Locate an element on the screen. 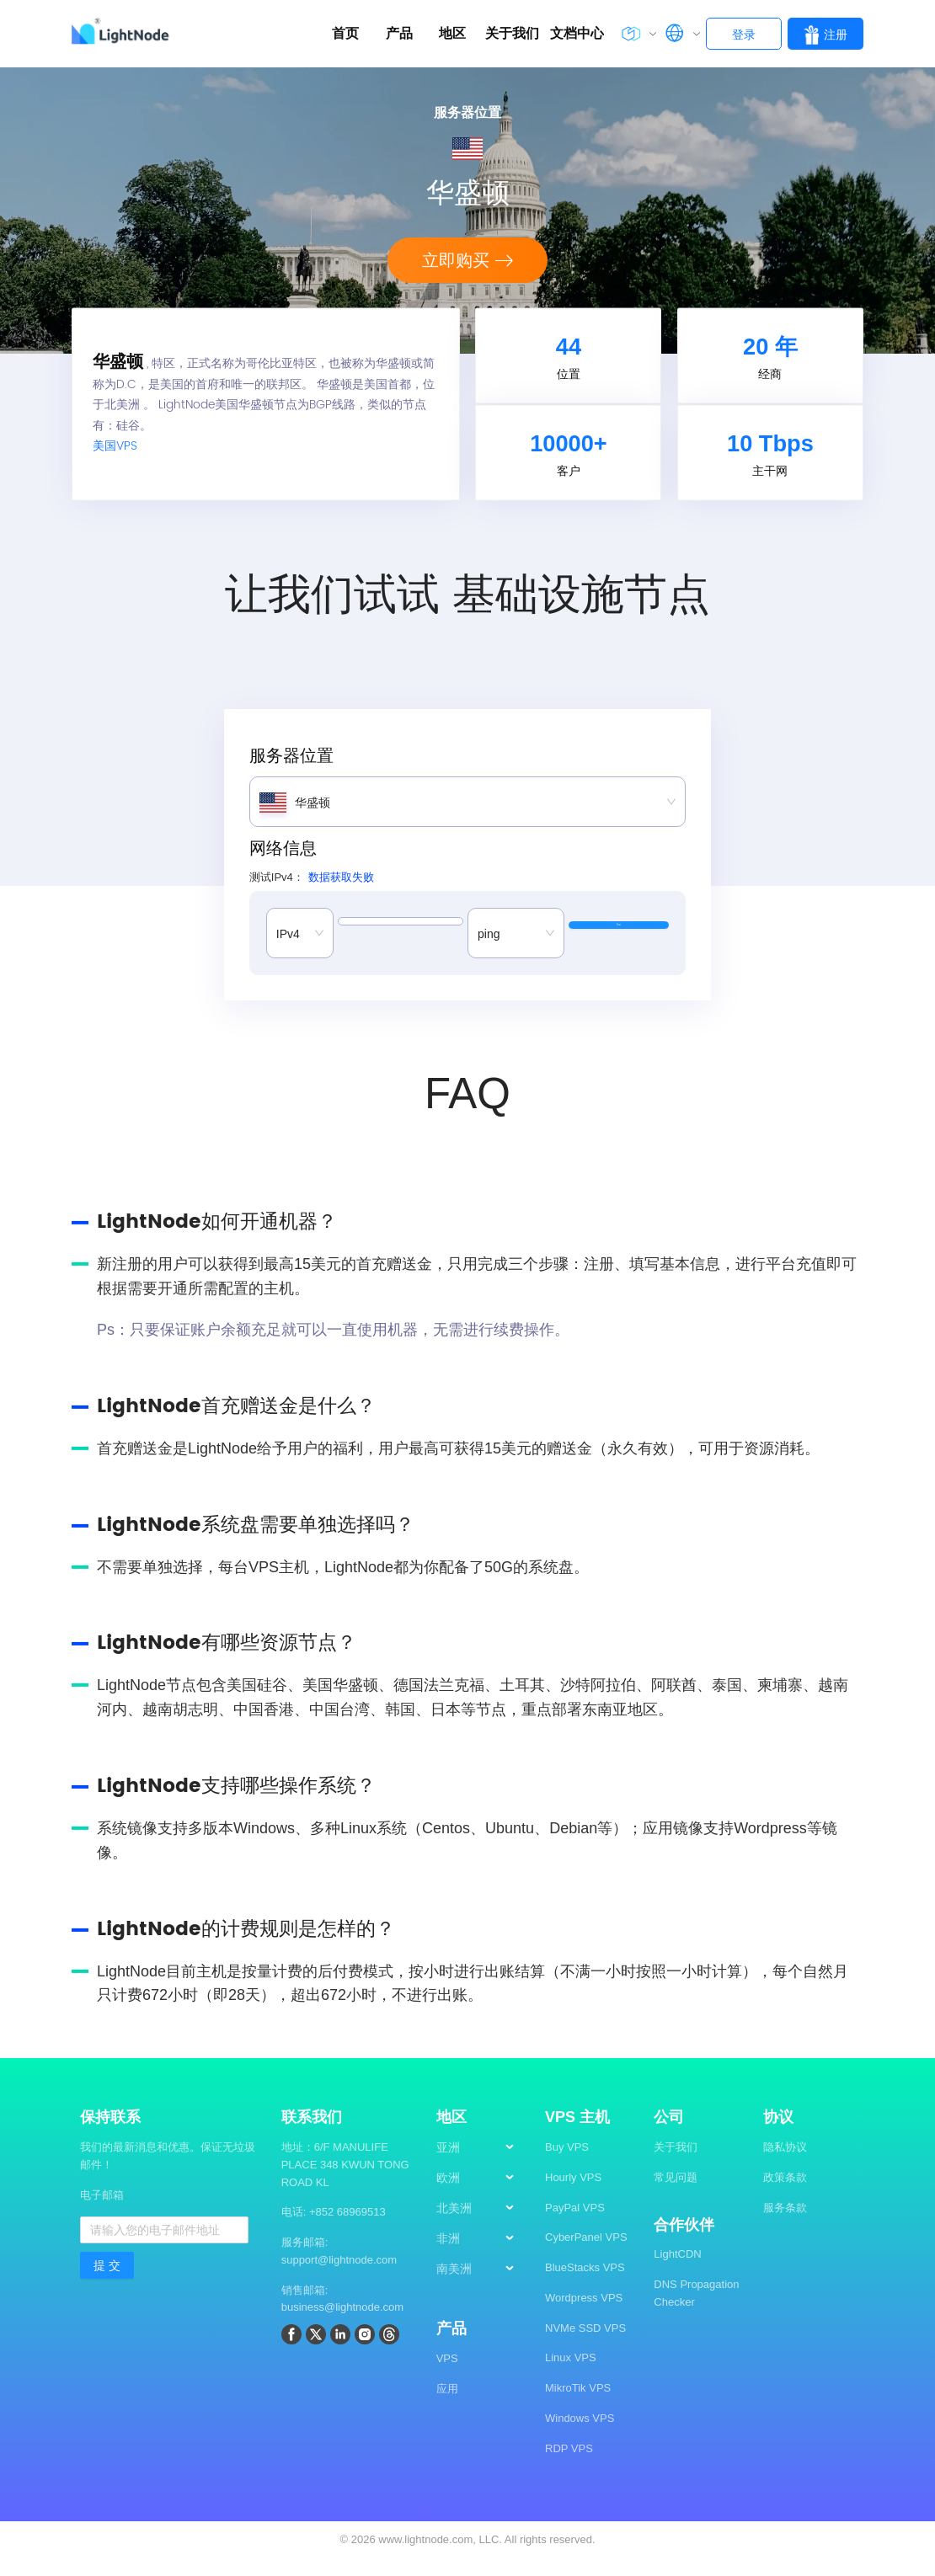  政策条款 is located at coordinates (785, 2194).